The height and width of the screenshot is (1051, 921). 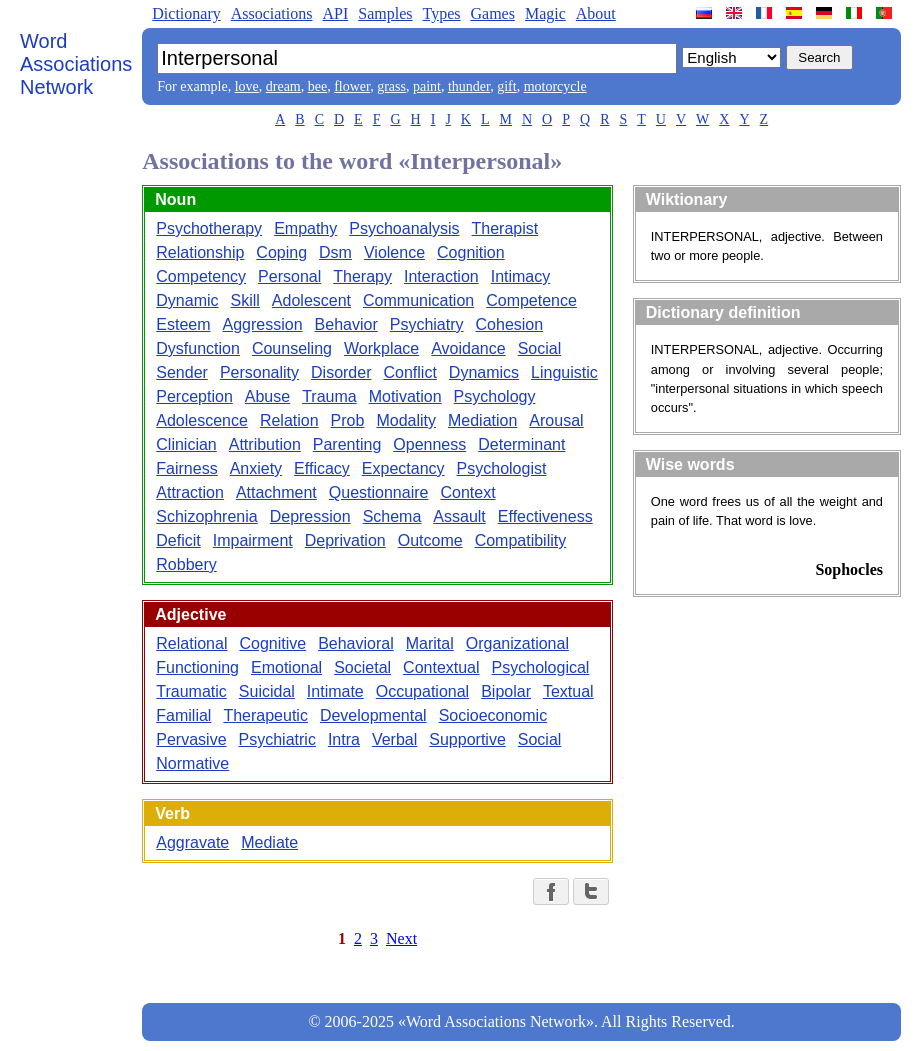 What do you see at coordinates (289, 276) in the screenshot?
I see `Personal` at bounding box center [289, 276].